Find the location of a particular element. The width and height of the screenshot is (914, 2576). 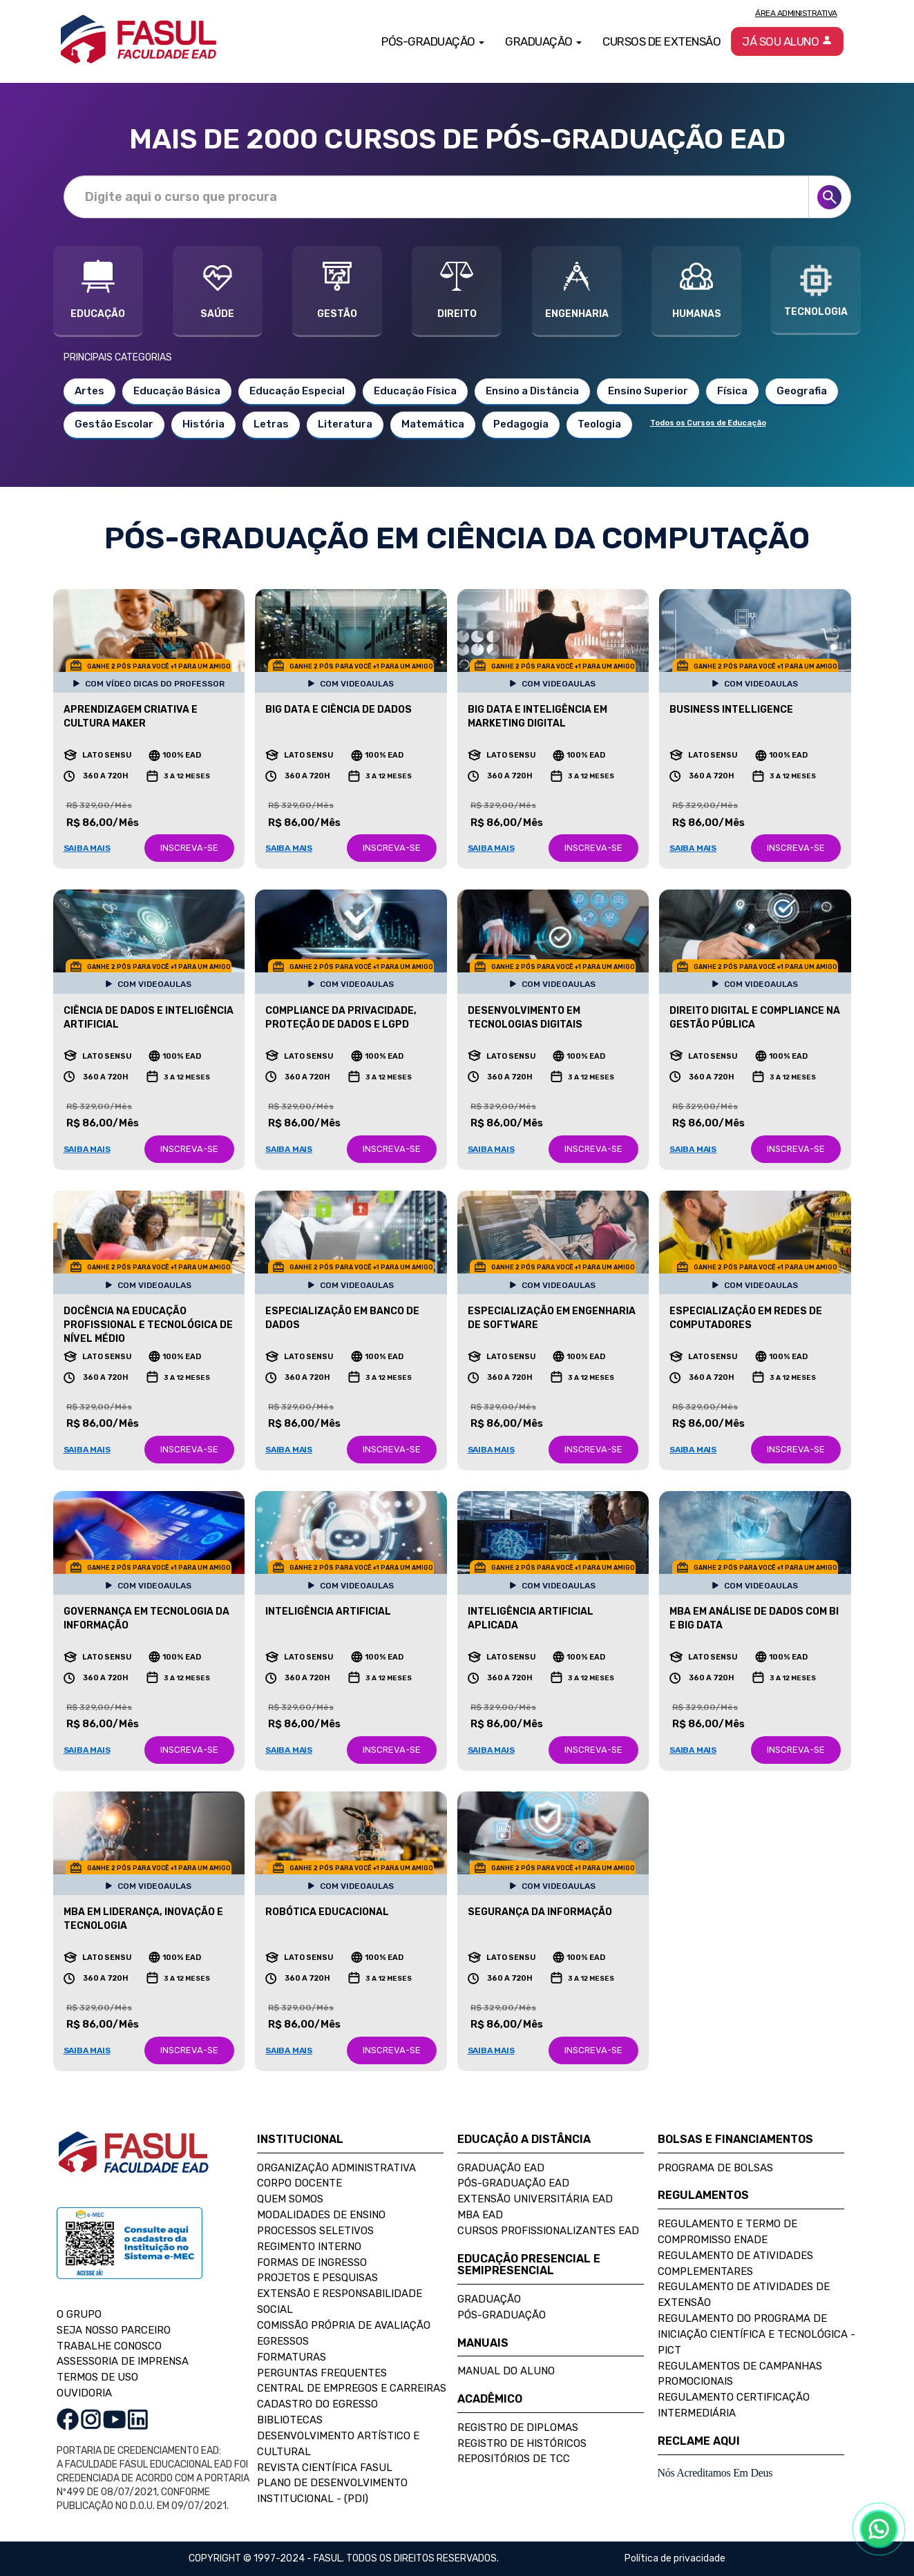

OUVIDORIA is located at coordinates (84, 2393).